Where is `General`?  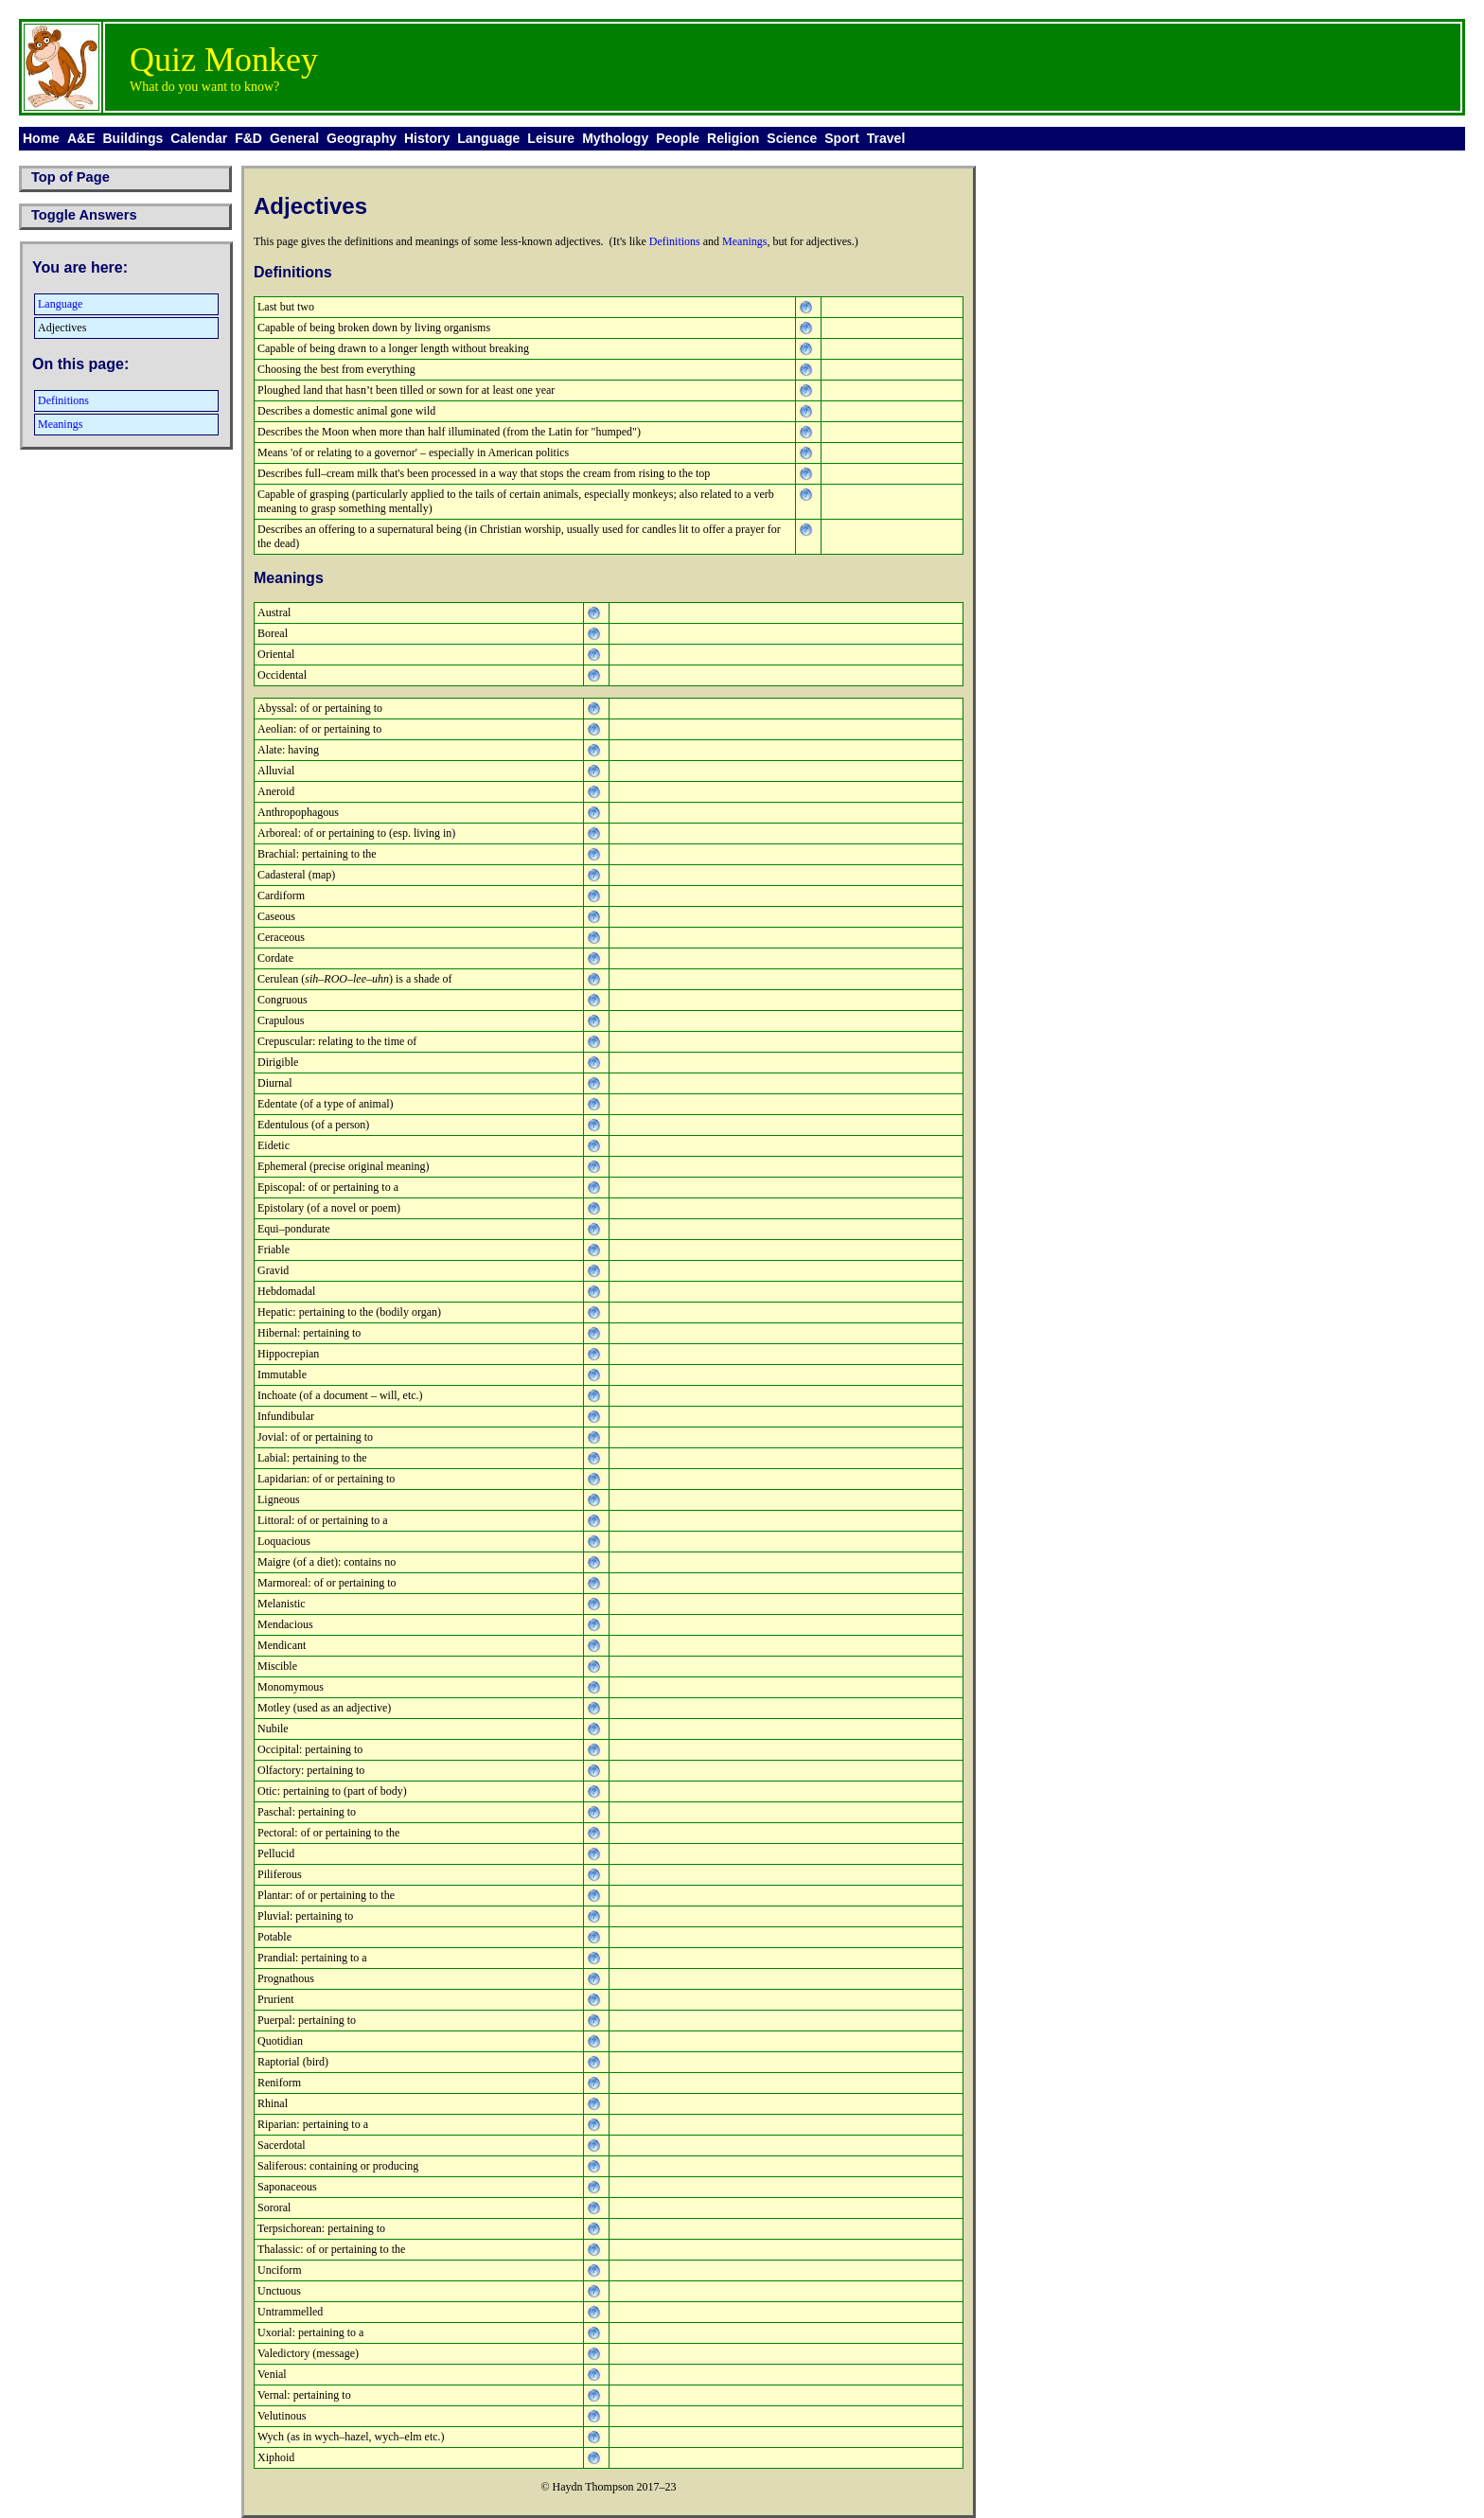 General is located at coordinates (294, 138).